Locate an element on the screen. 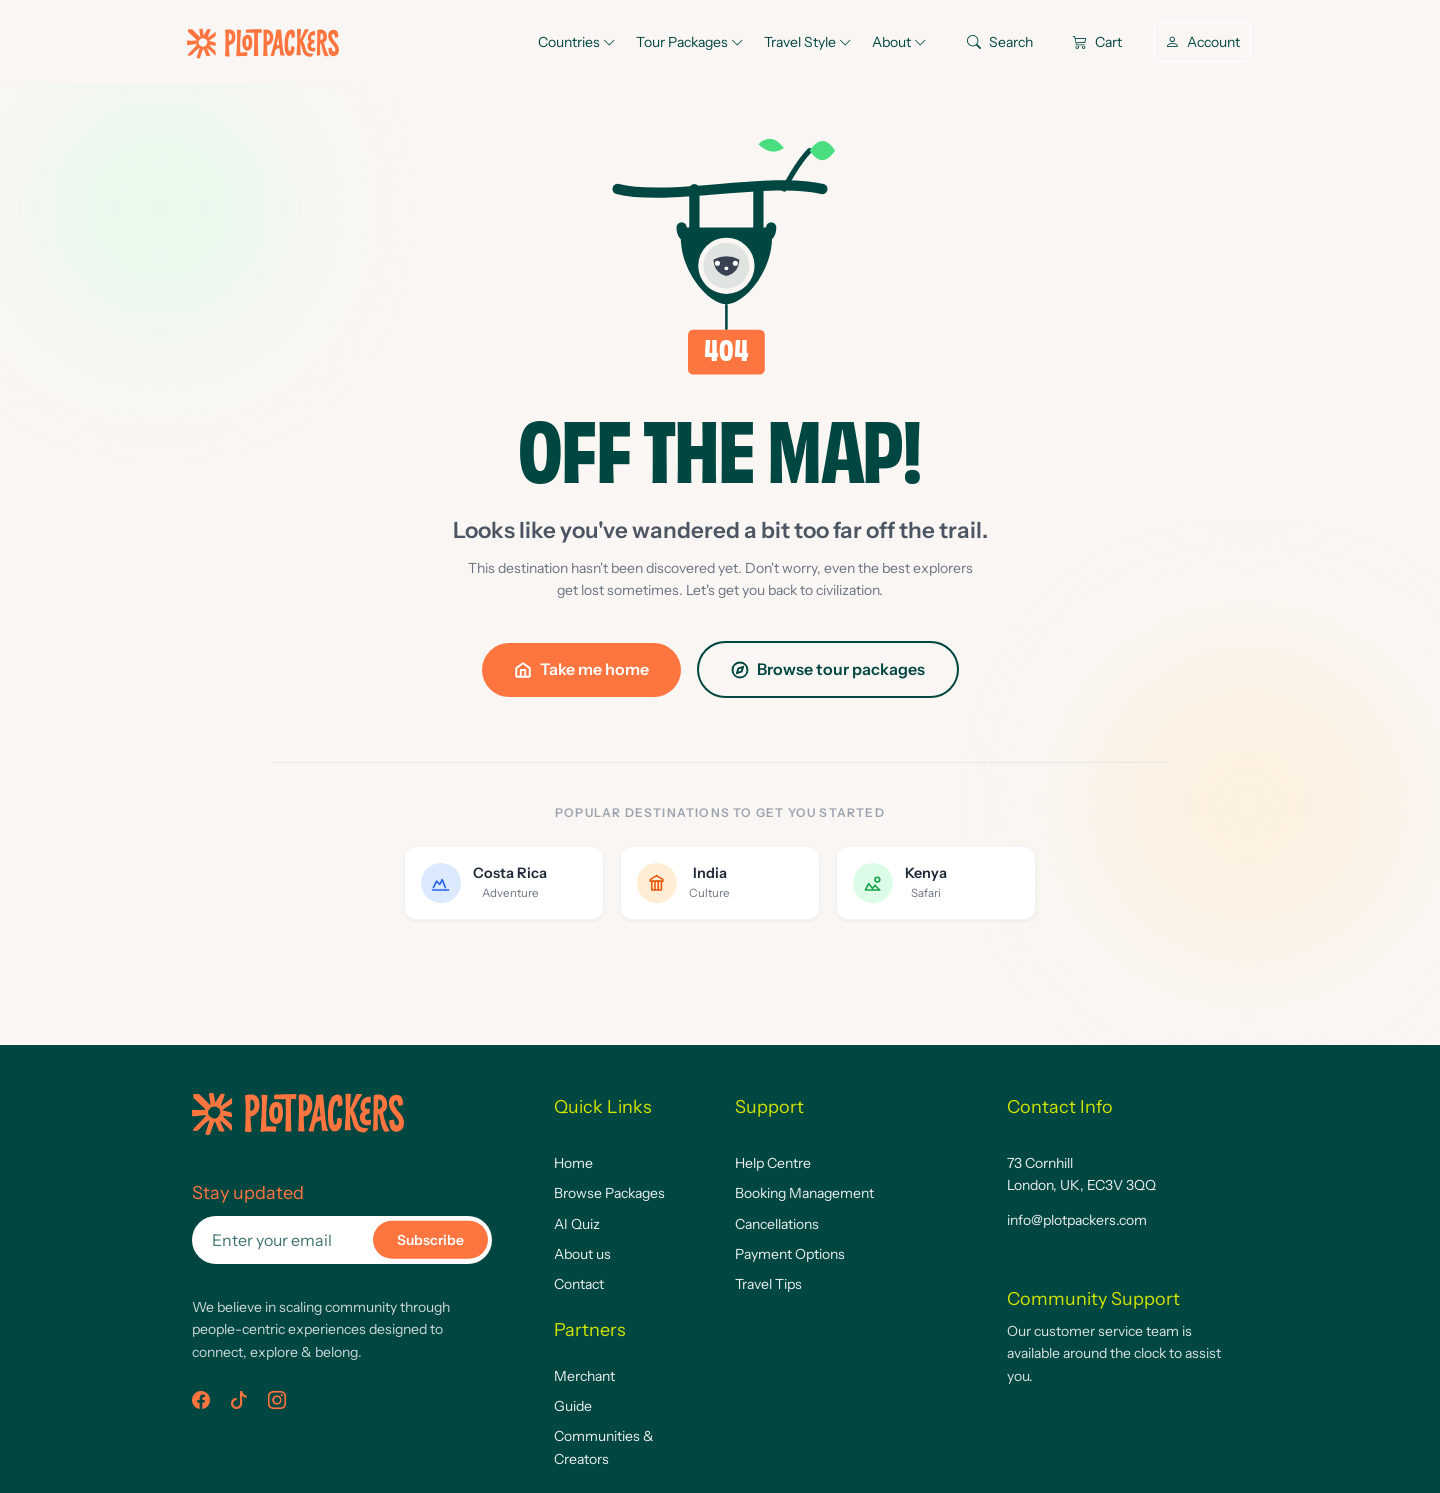 This screenshot has height=1493, width=1440. Travel Tips is located at coordinates (768, 1284).